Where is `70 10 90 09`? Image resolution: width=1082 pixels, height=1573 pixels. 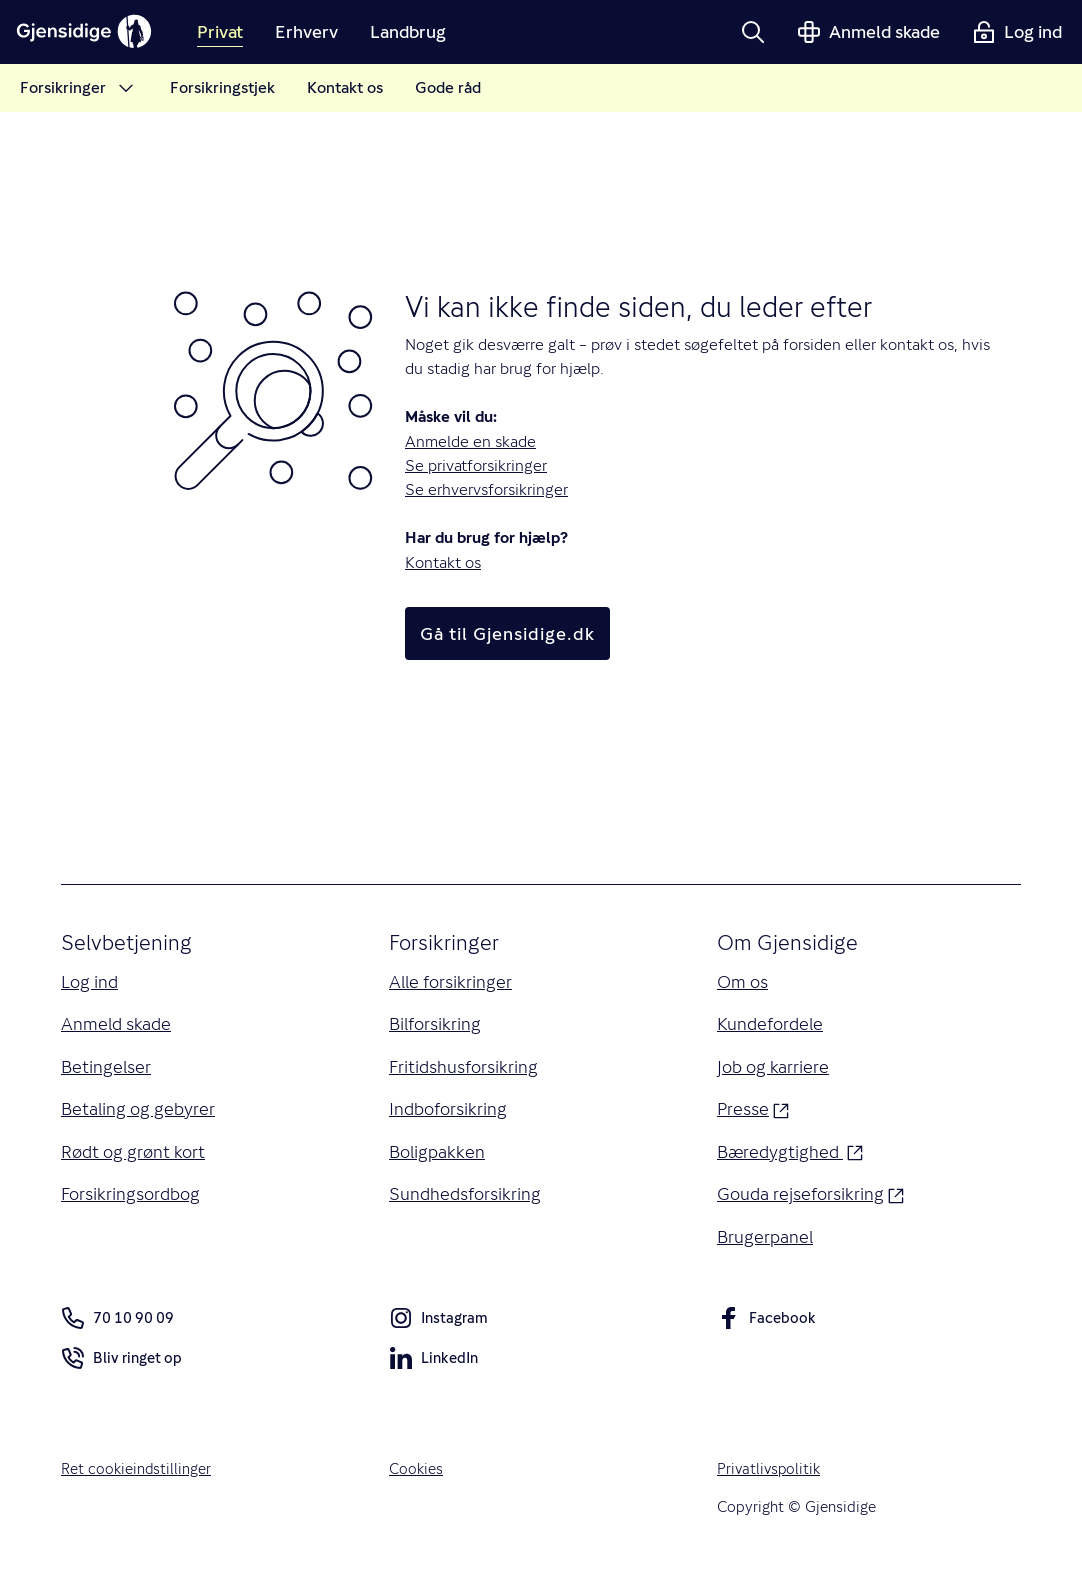 70 10 90 09 is located at coordinates (117, 1323).